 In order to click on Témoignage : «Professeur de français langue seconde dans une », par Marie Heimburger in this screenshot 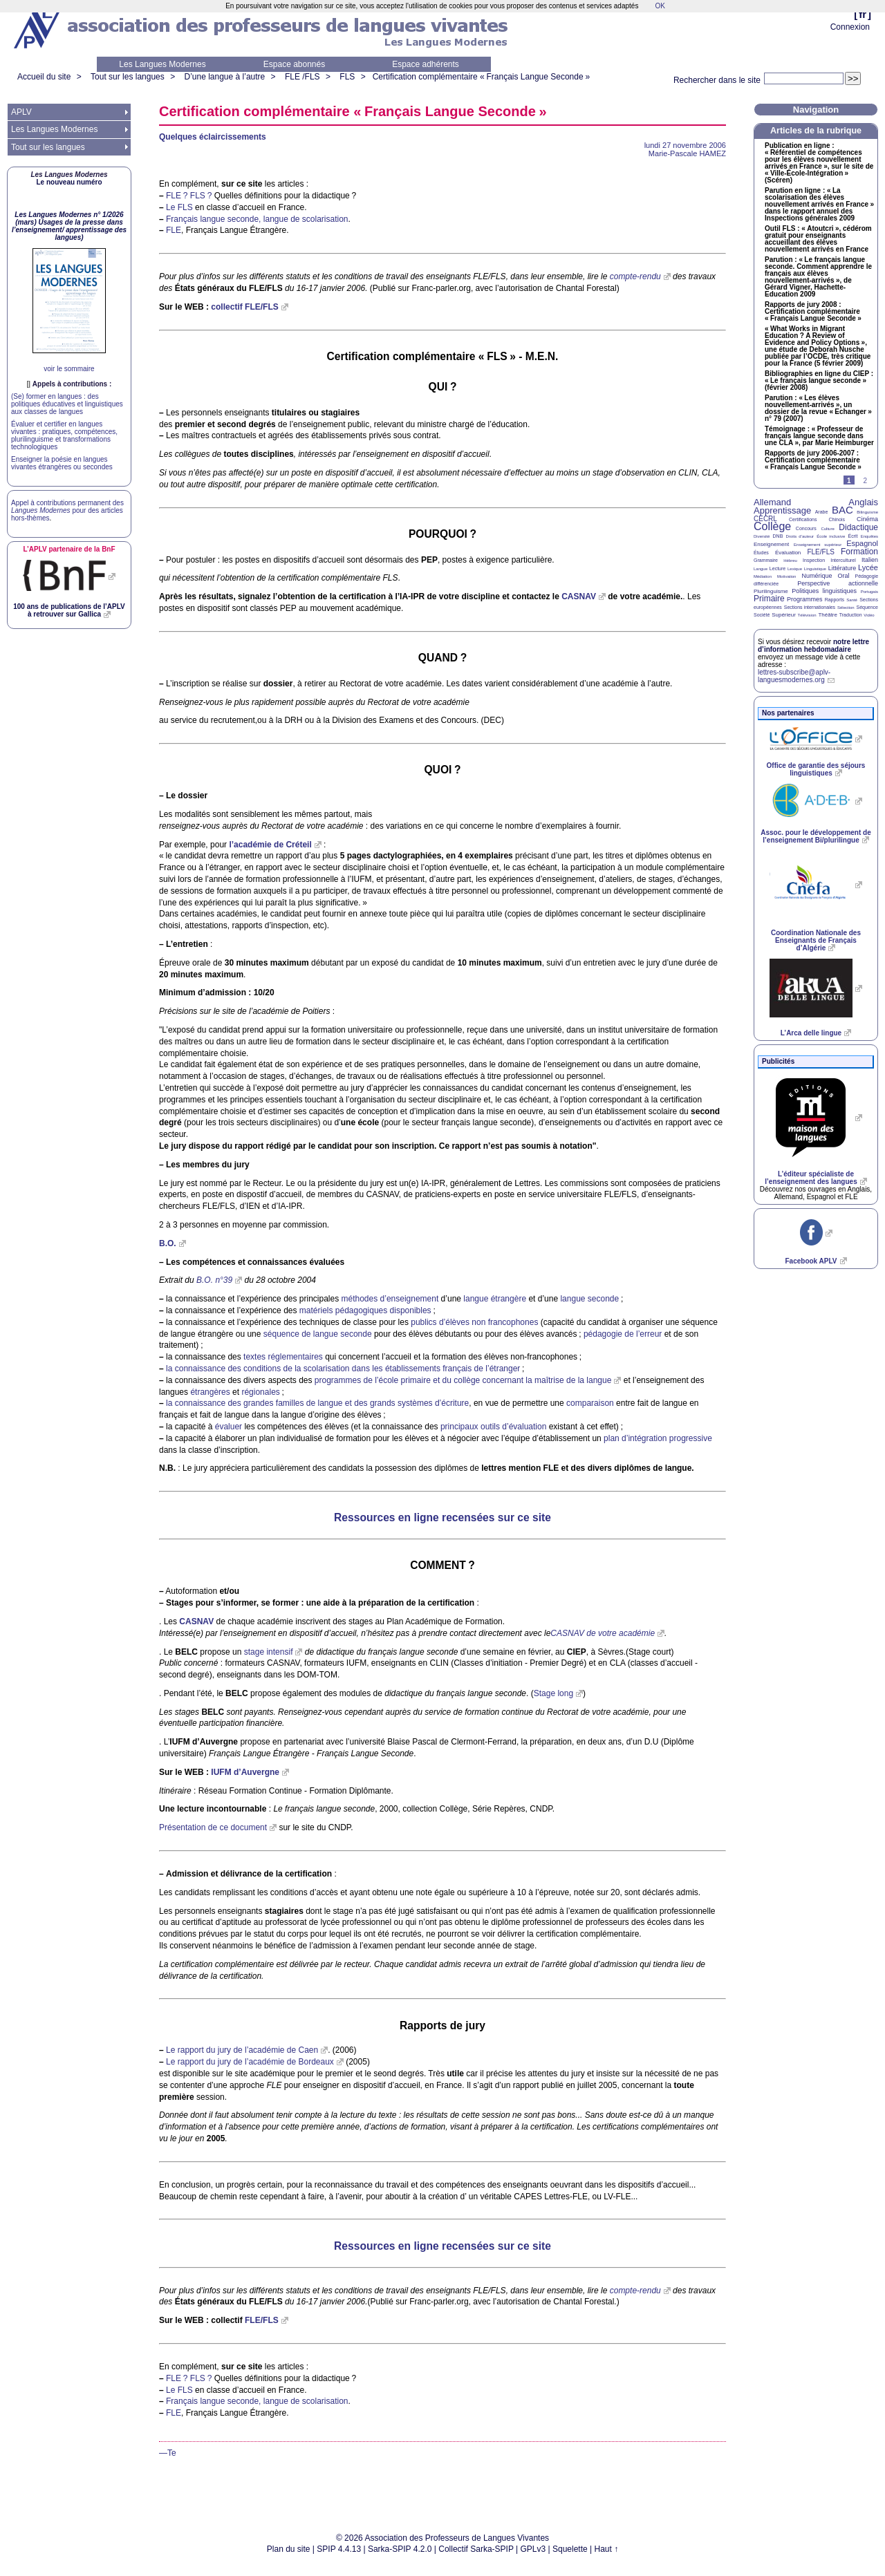, I will do `click(819, 436)`.